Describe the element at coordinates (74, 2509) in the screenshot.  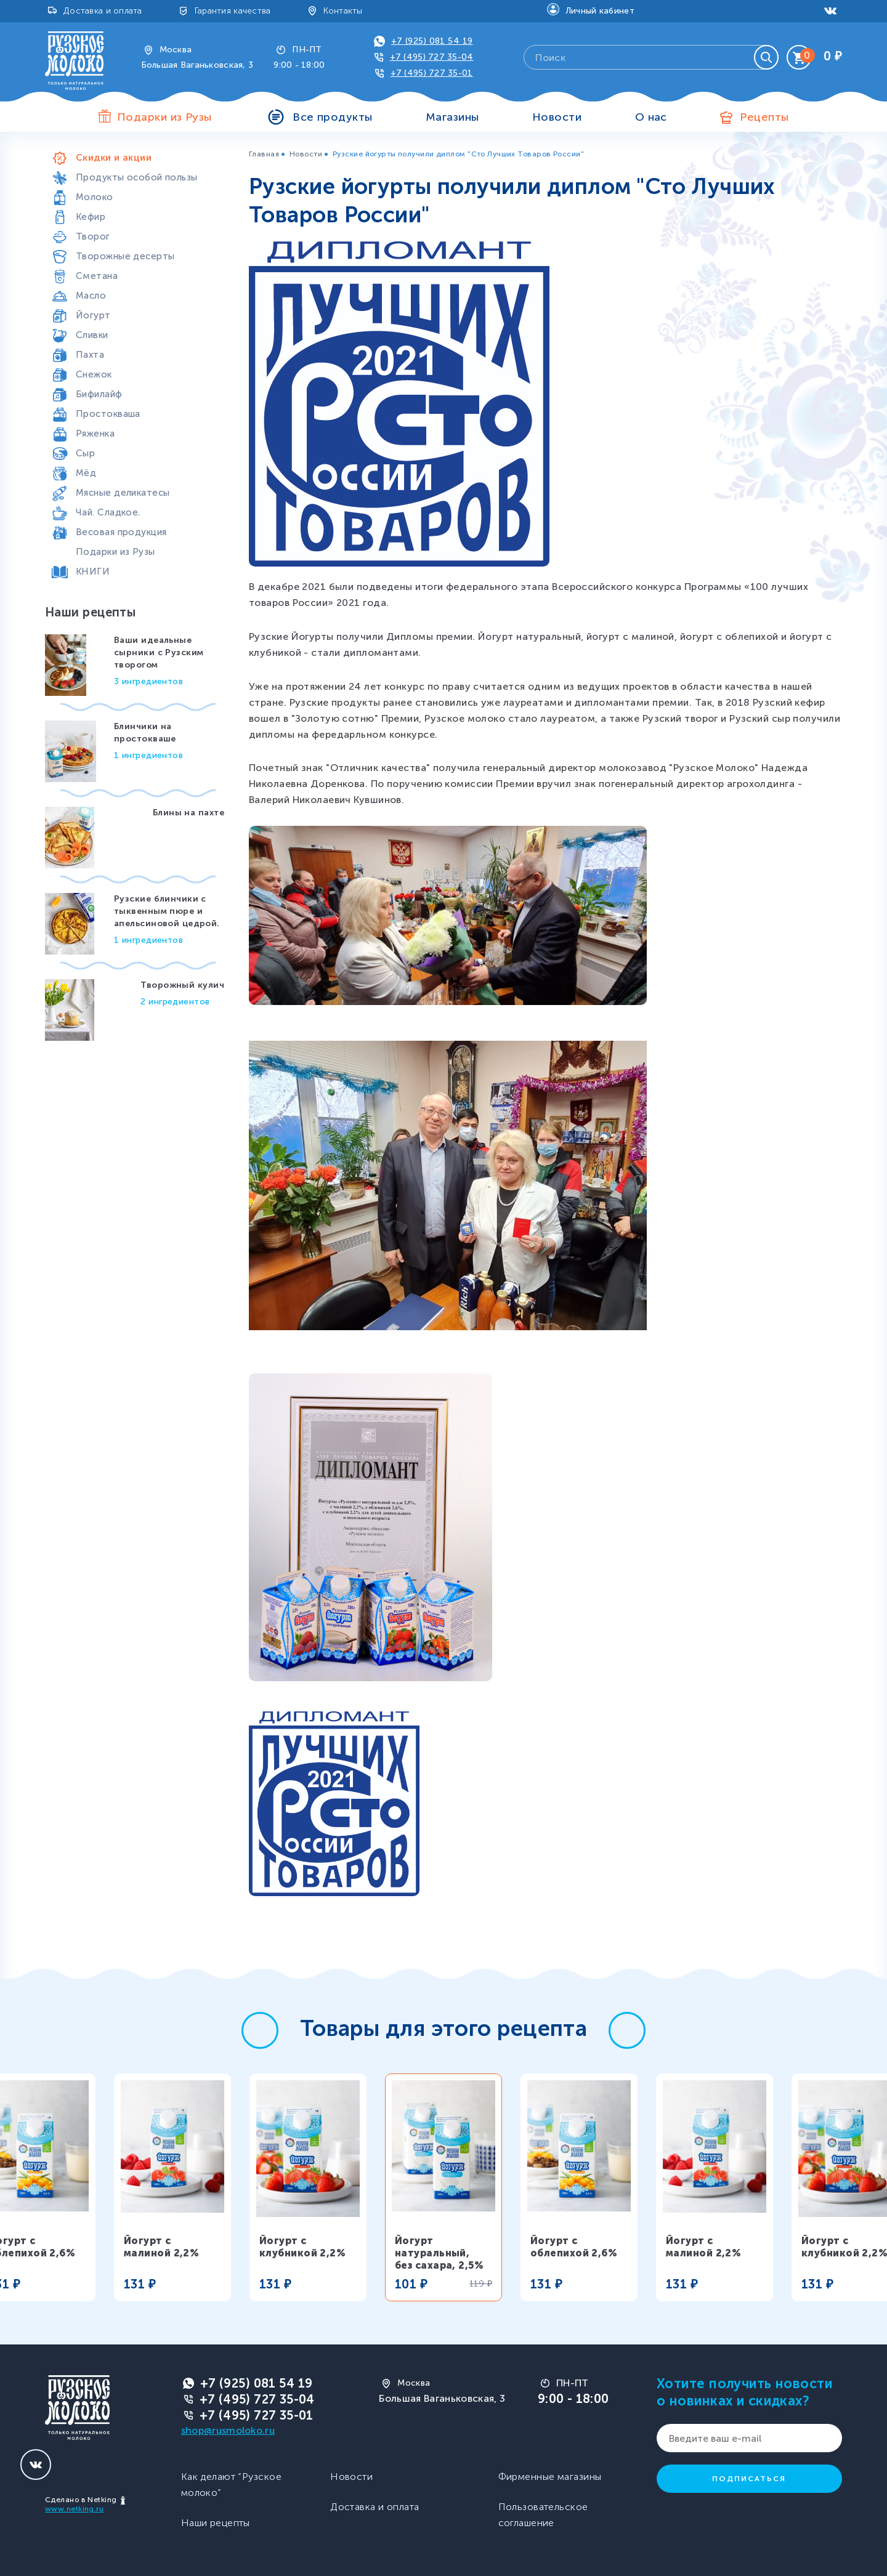
I see `www.netking.ru` at that location.